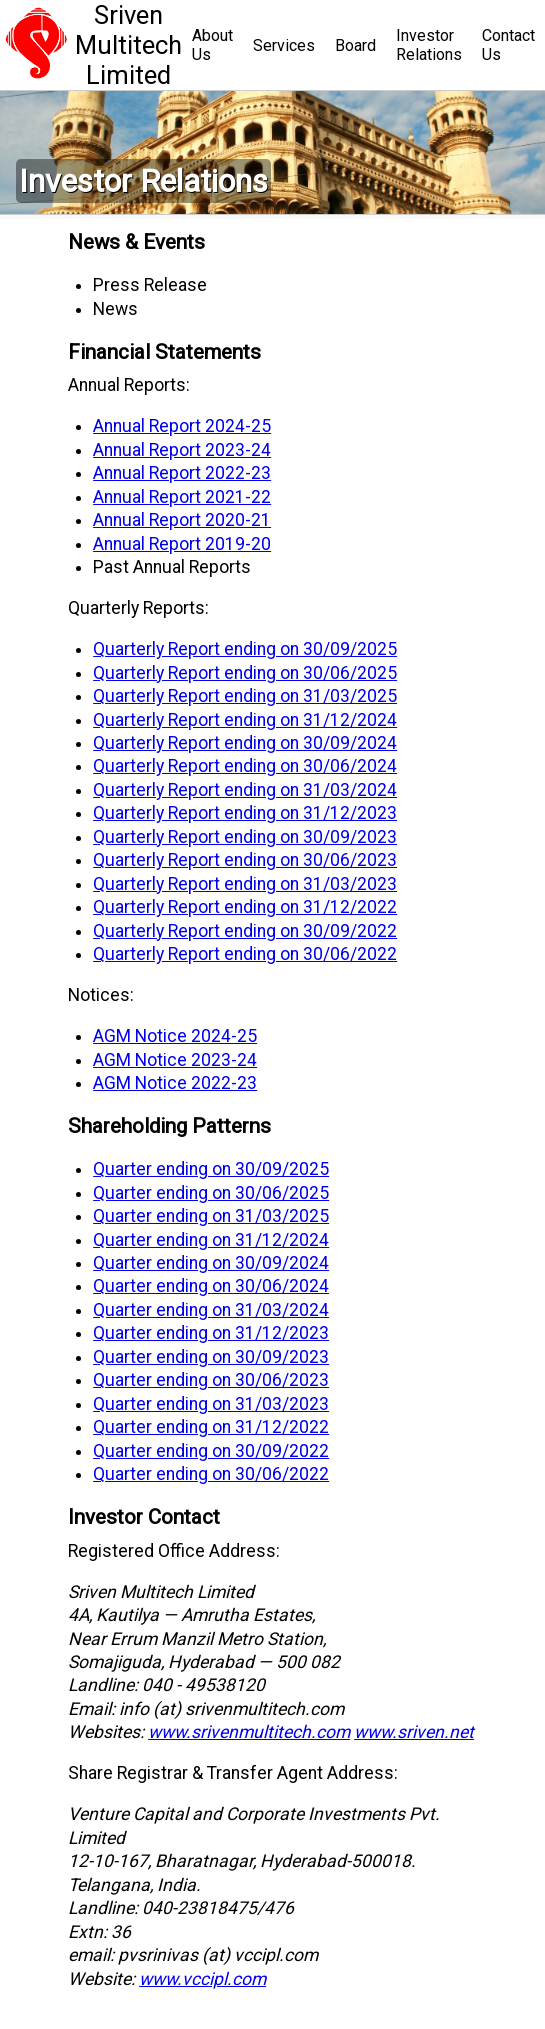  I want to click on Annual Report 2021-22, so click(182, 497).